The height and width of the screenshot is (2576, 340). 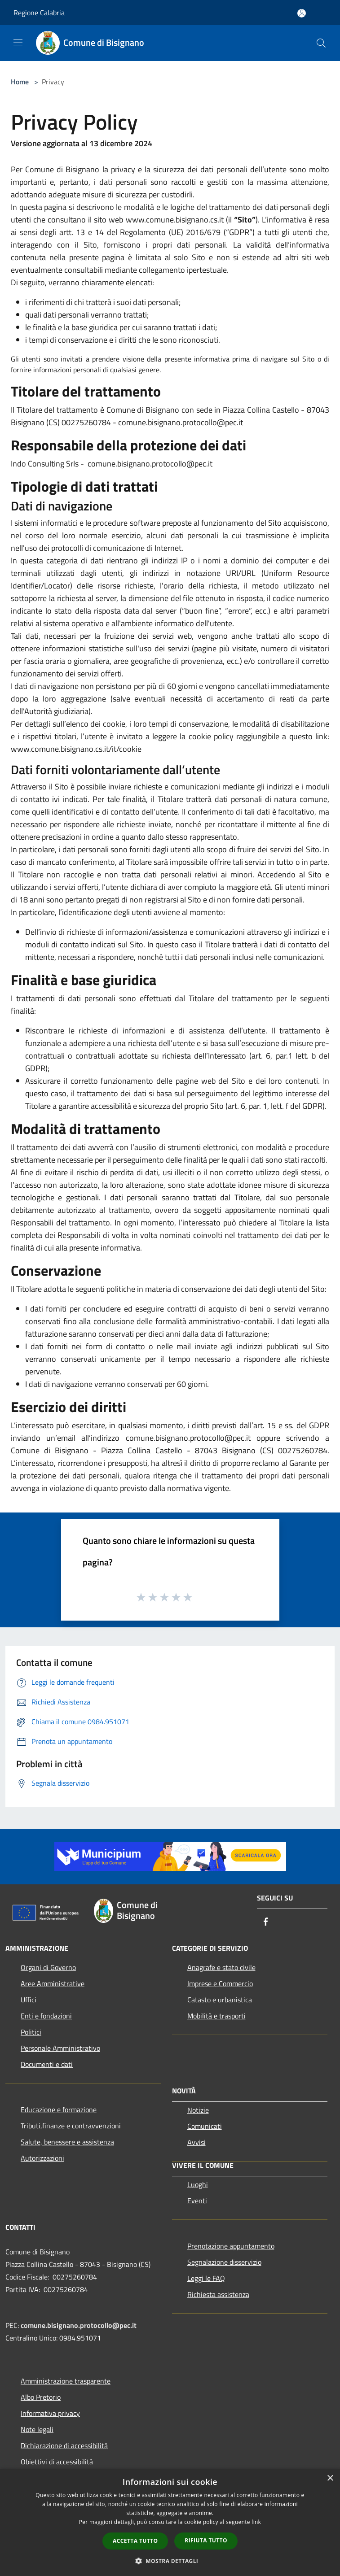 I want to click on Eventi, so click(x=197, y=2200).